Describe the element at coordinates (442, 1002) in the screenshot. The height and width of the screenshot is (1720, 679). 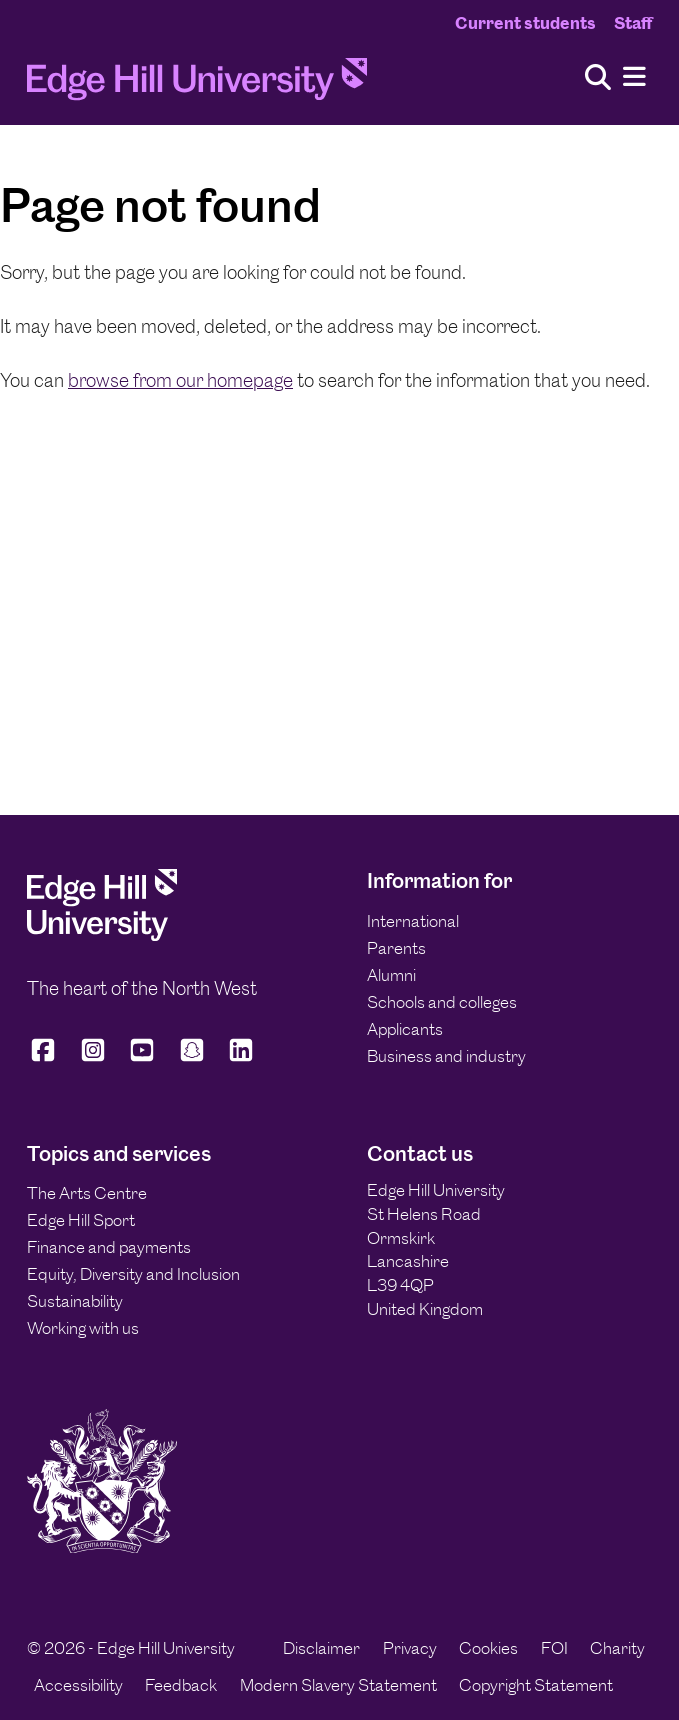
I see `Schools and colleges` at that location.